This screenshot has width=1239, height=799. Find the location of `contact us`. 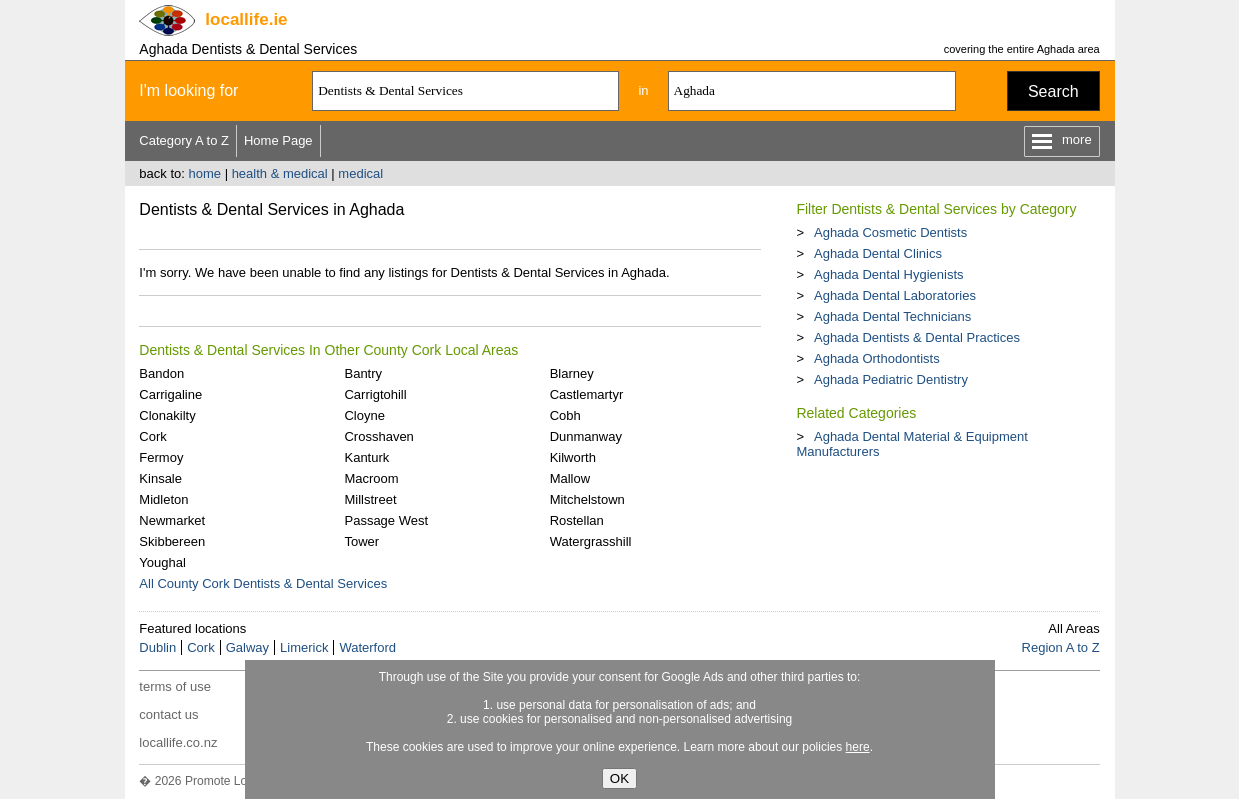

contact us is located at coordinates (168, 714).